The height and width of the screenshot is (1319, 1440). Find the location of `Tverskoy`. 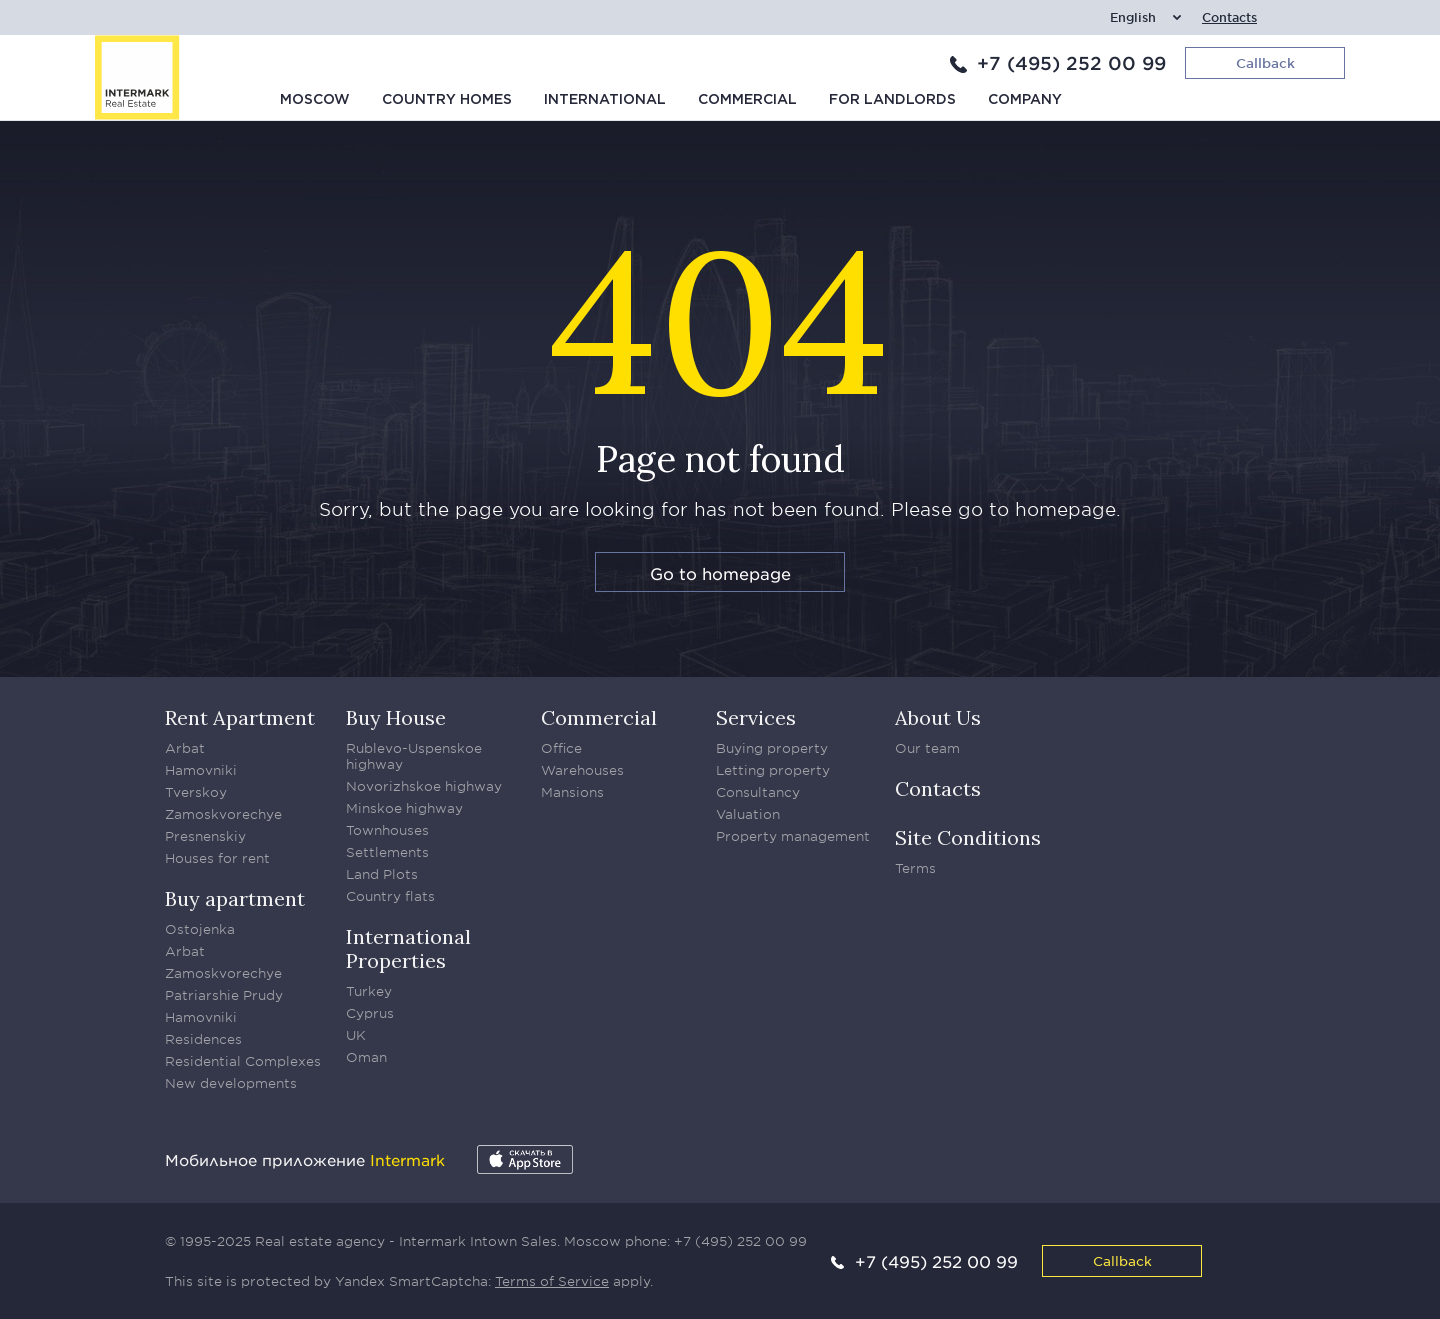

Tverskoy is located at coordinates (196, 792).